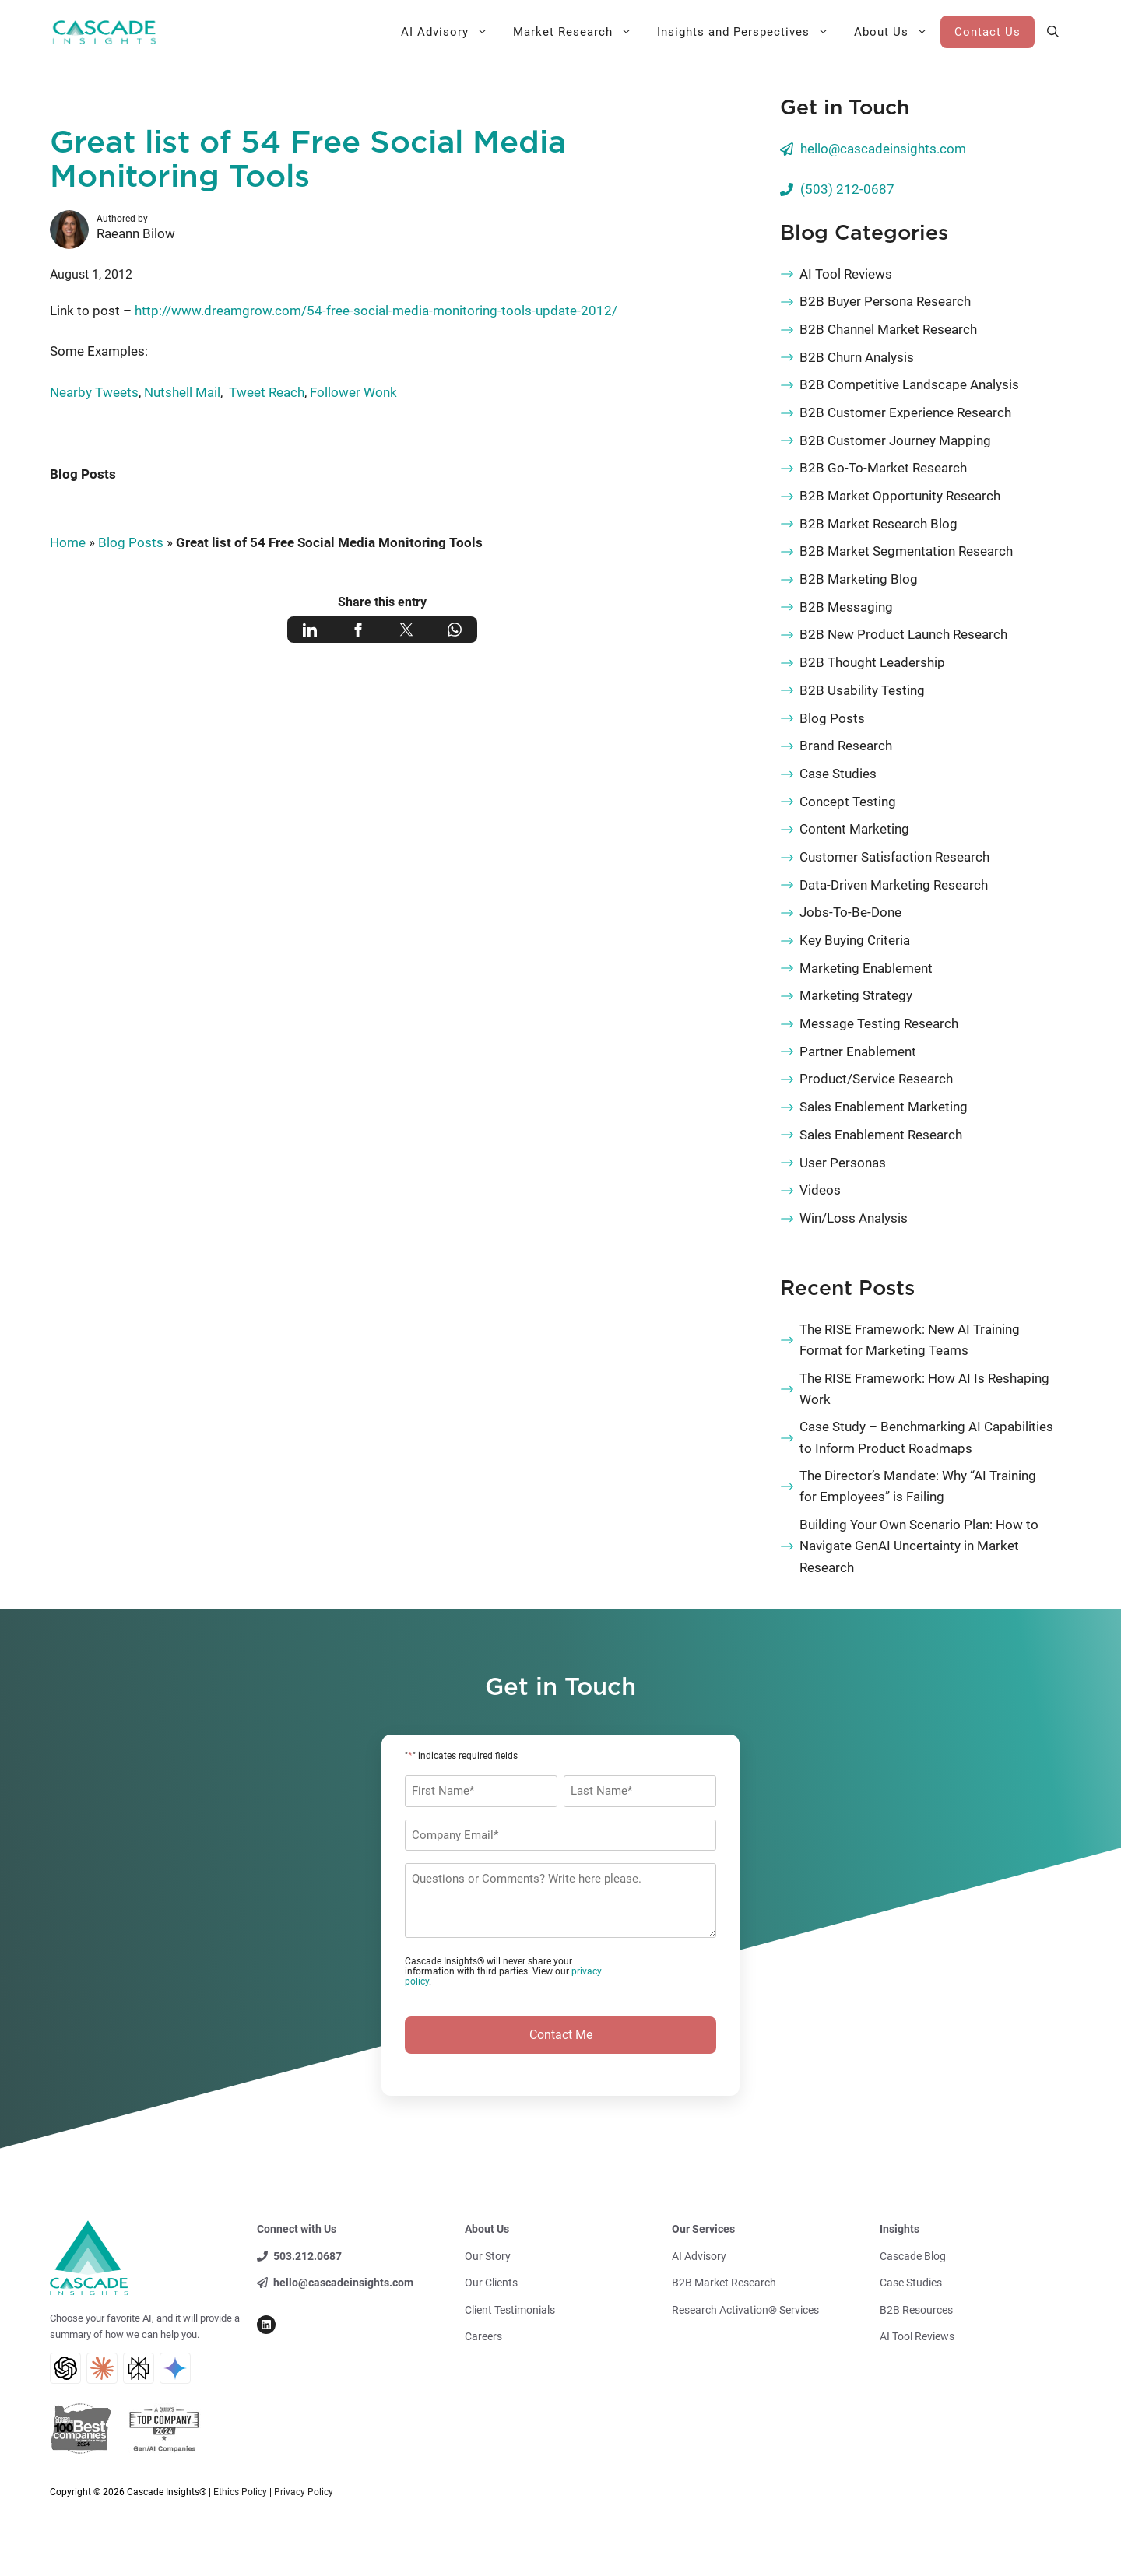  I want to click on Product/Service Research, so click(876, 1078).